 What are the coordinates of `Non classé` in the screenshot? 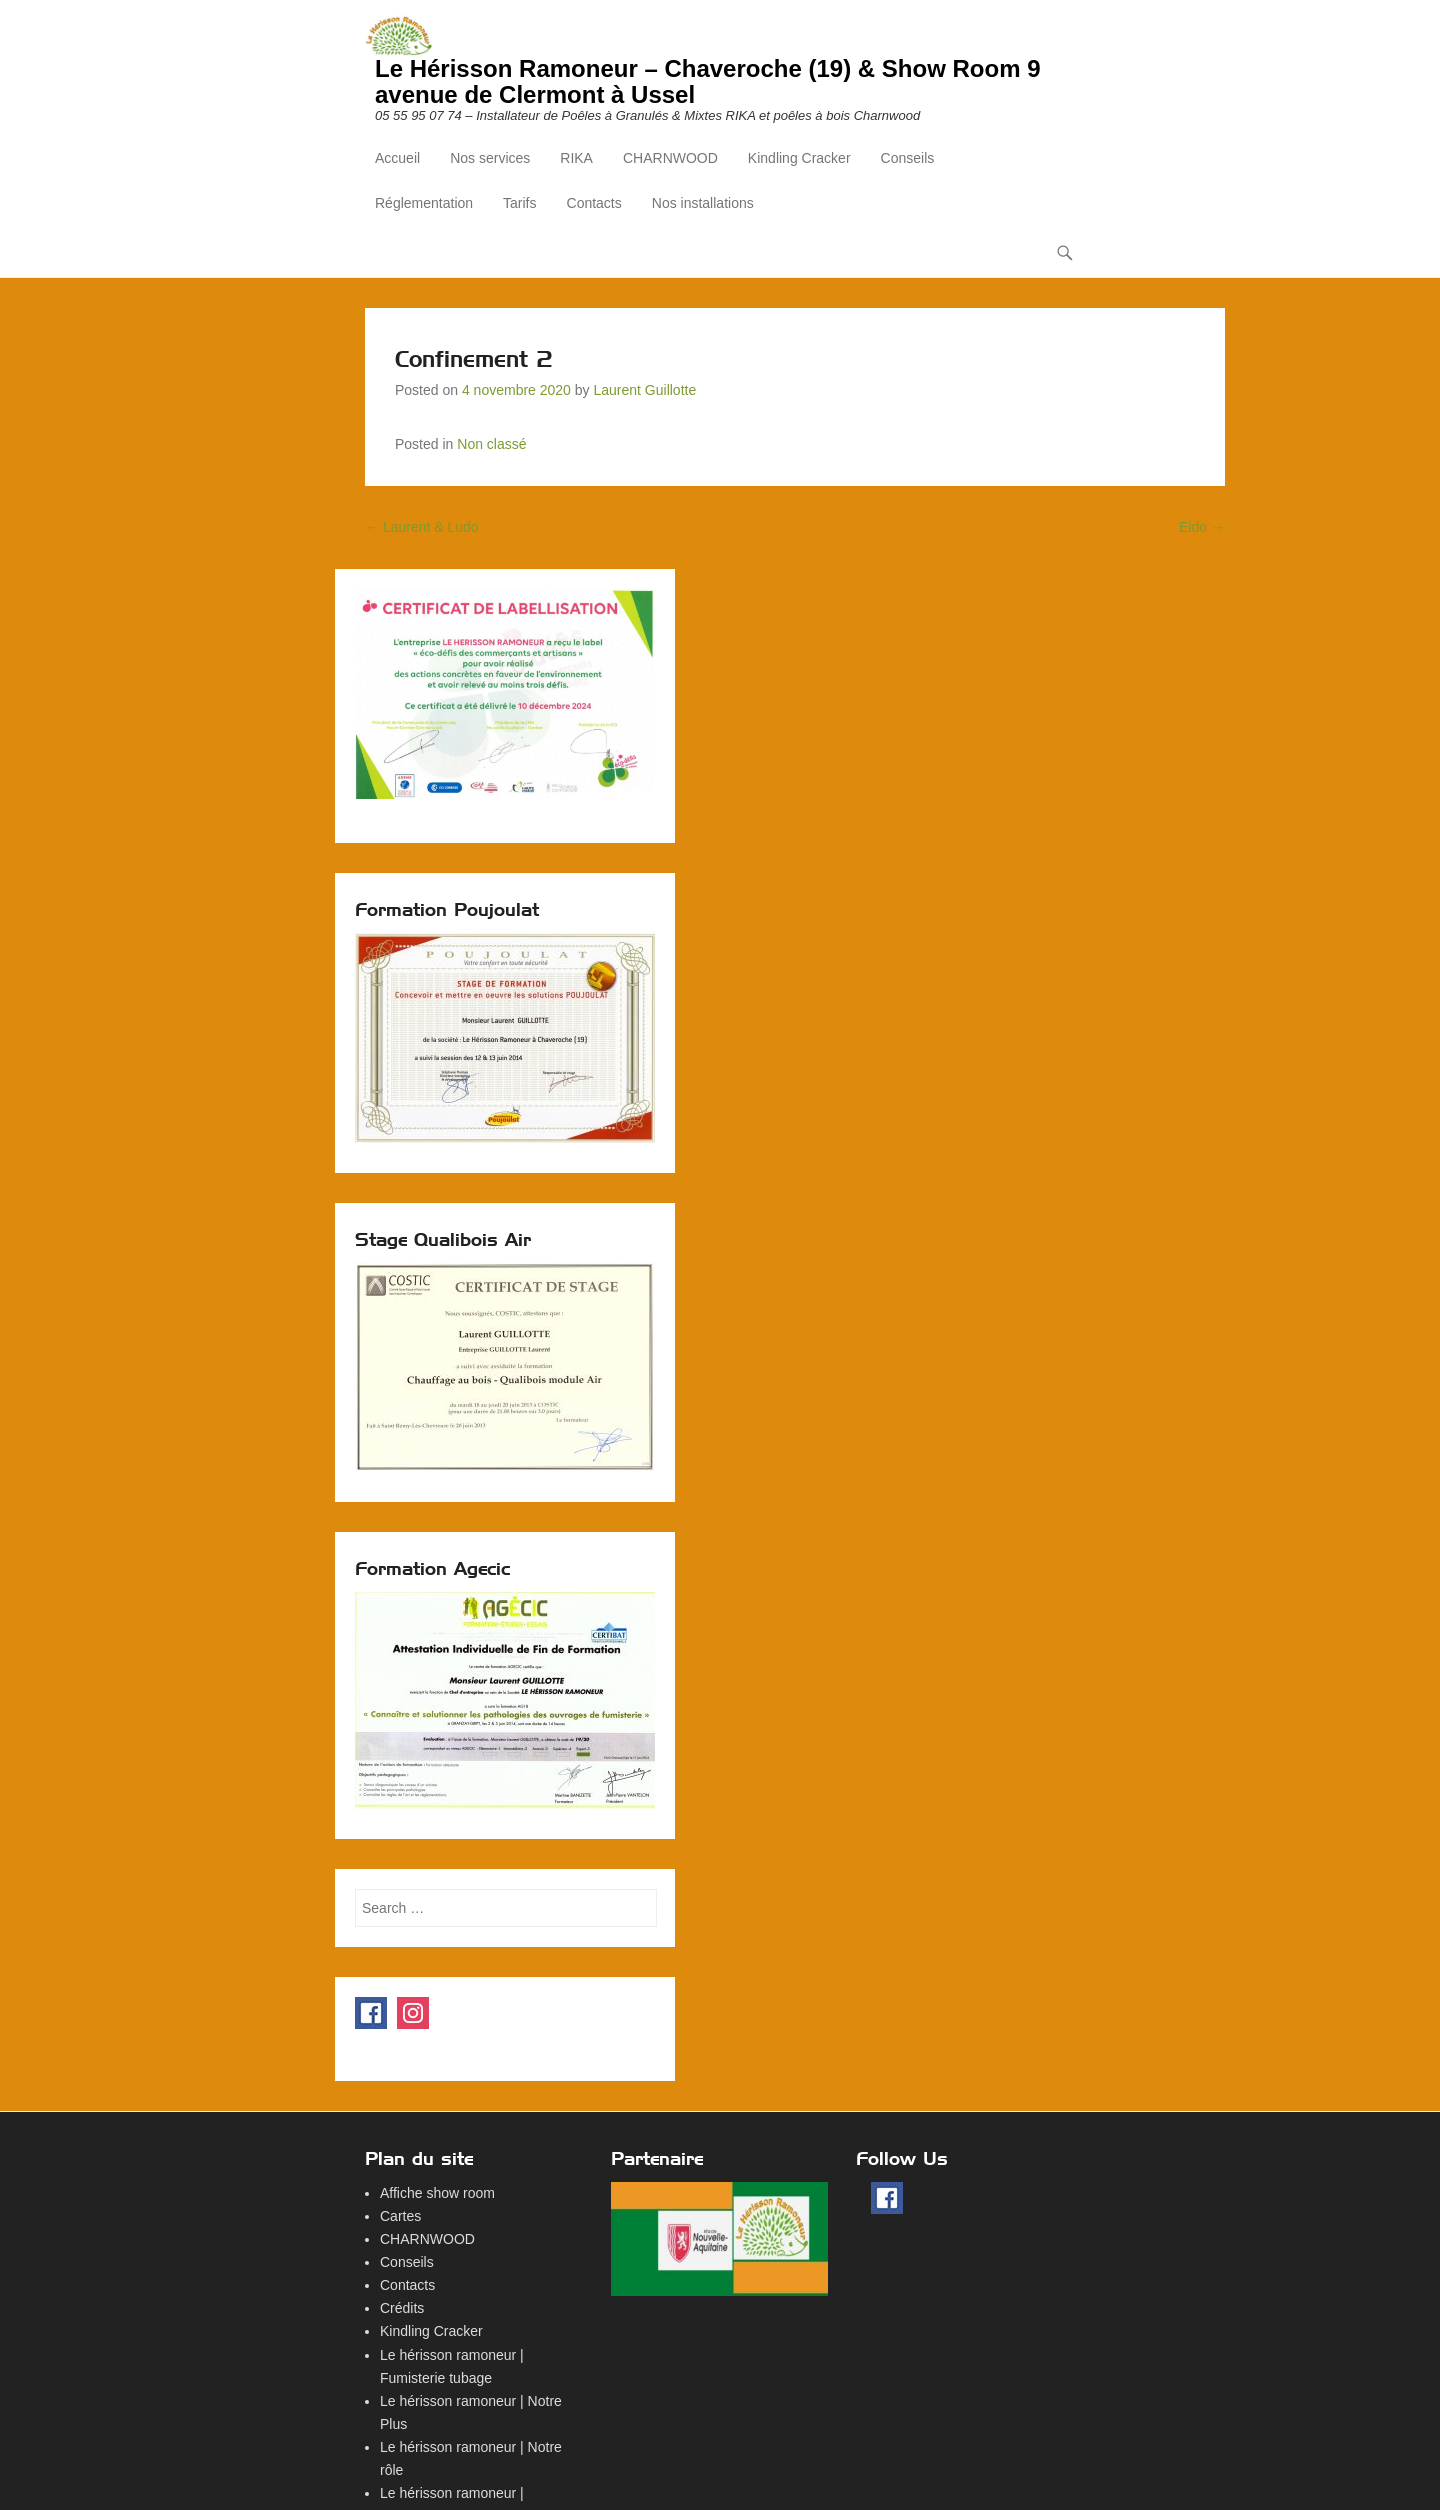 It's located at (491, 444).